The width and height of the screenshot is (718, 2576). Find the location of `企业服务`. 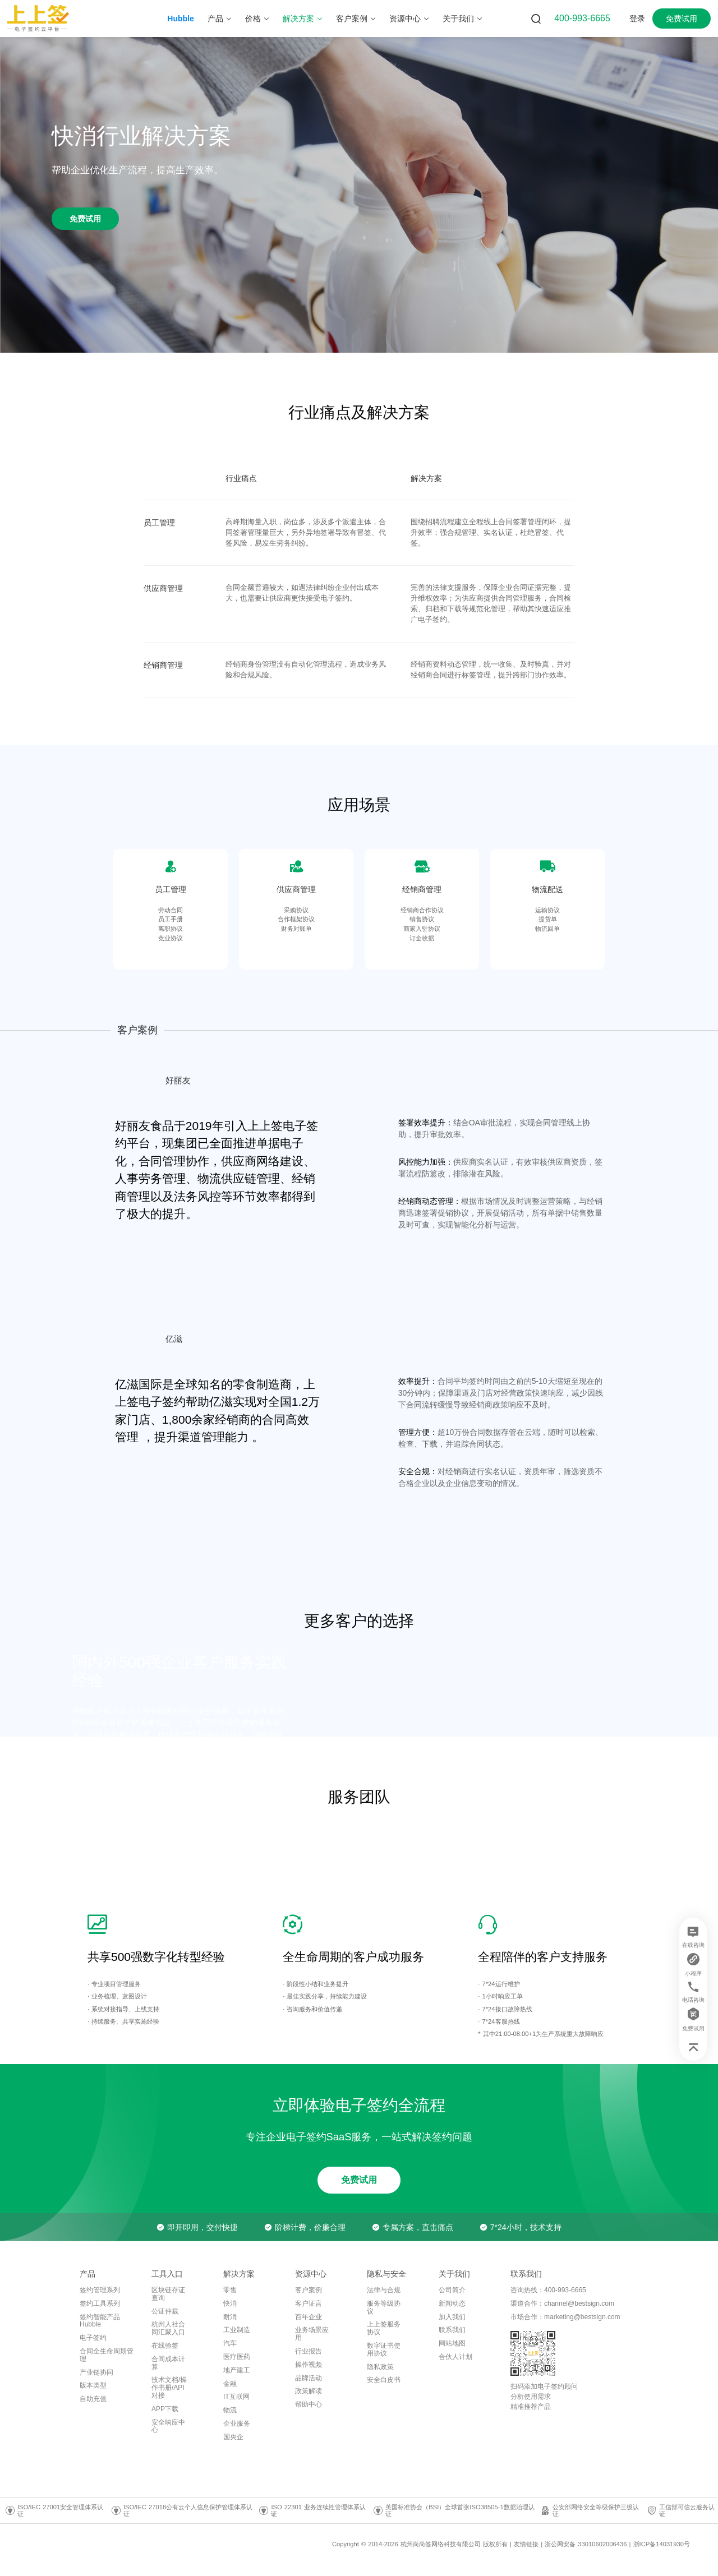

企业服务 is located at coordinates (236, 2423).